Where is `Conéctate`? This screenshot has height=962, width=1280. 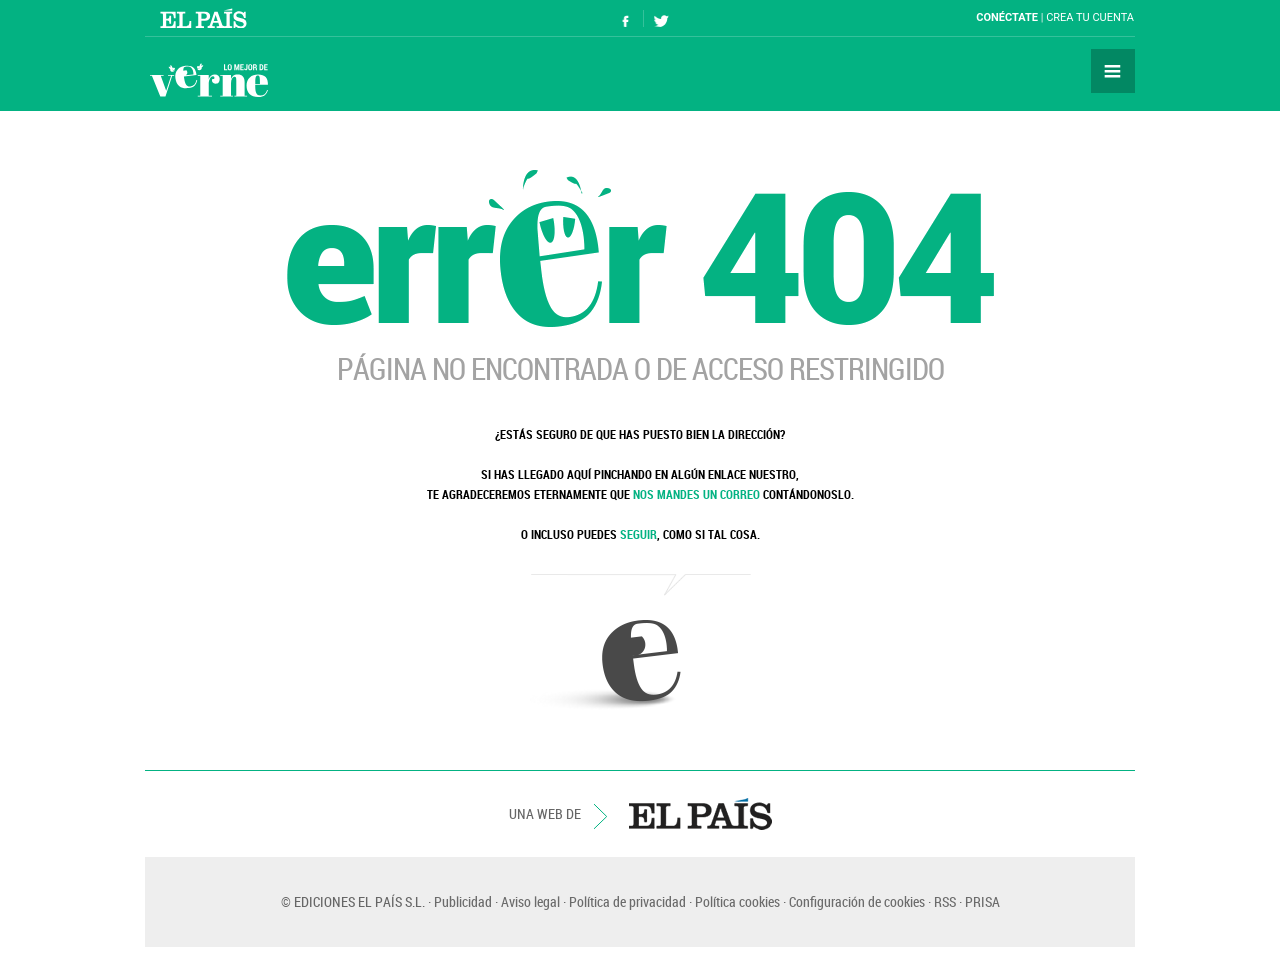
Conéctate is located at coordinates (1007, 17).